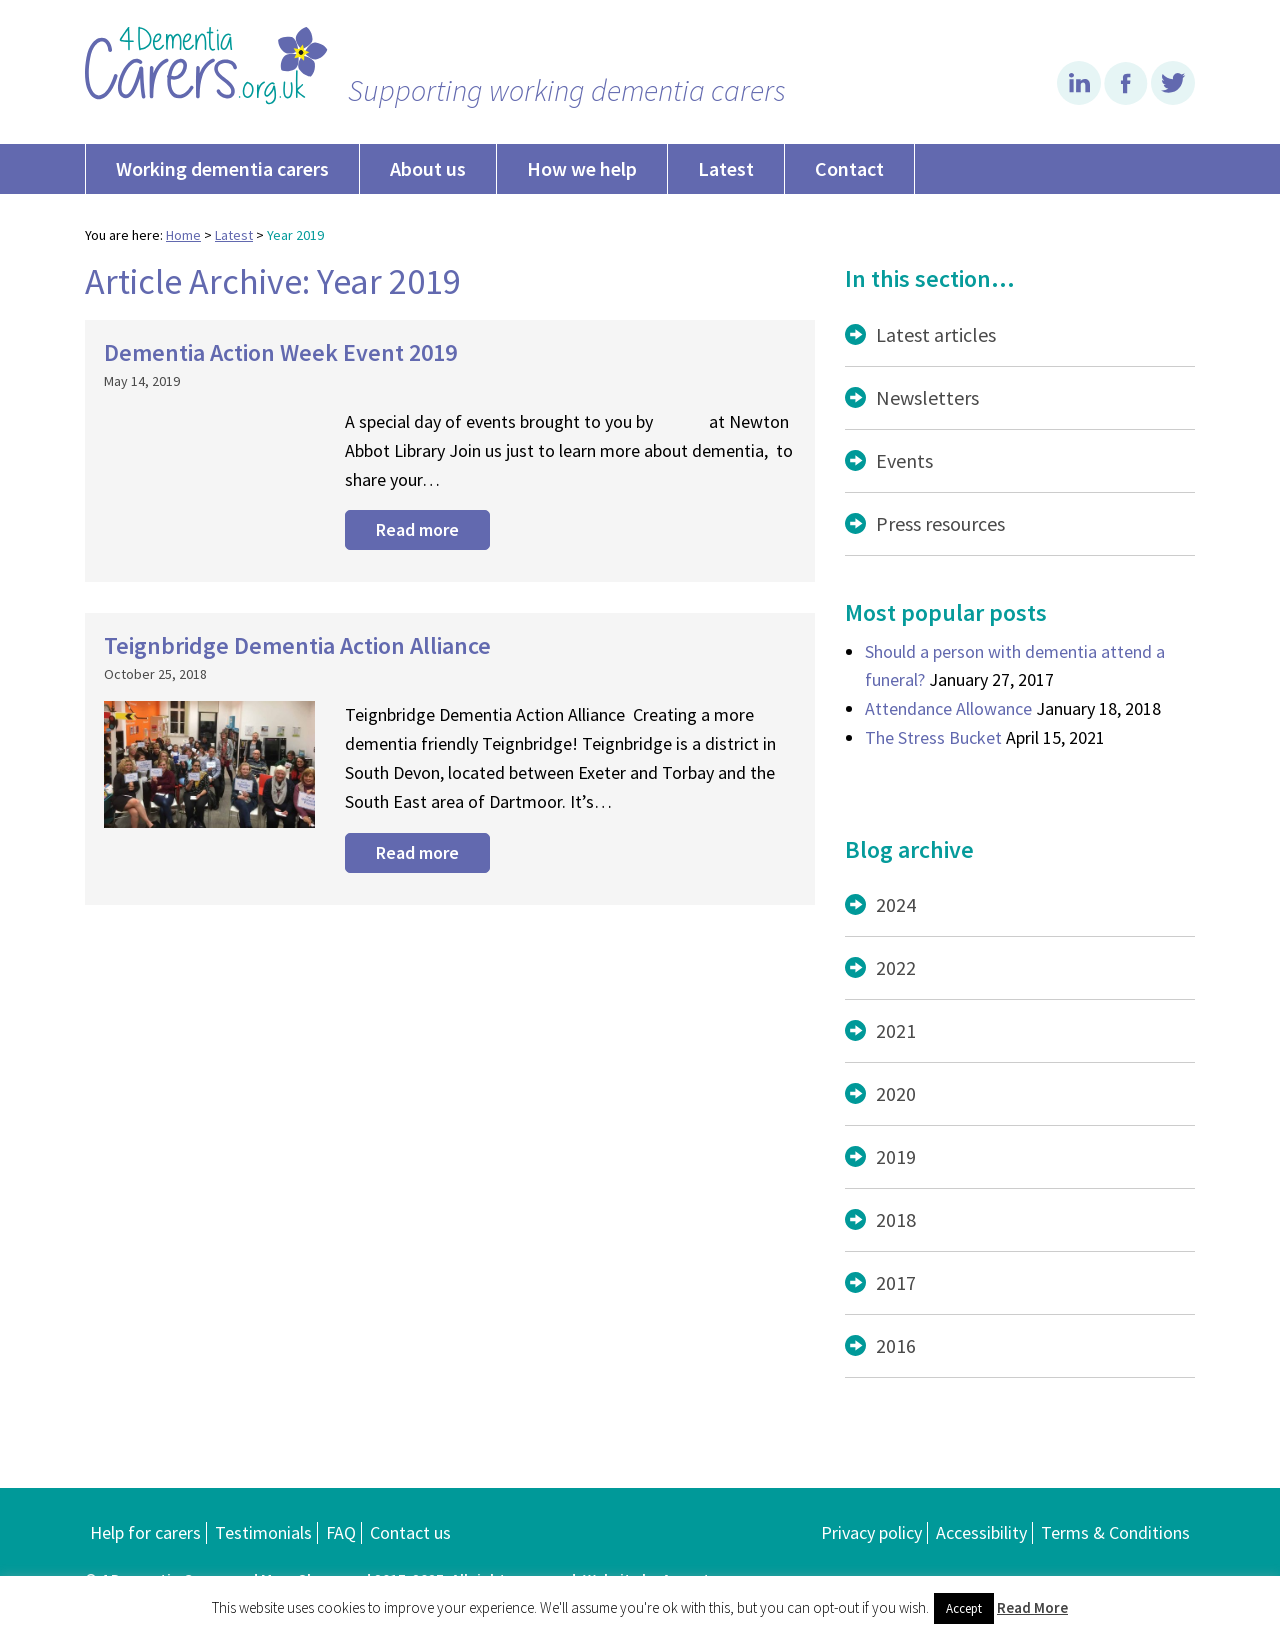 This screenshot has width=1280, height=1636. Describe the element at coordinates (981, 1532) in the screenshot. I see `Accessibility` at that location.